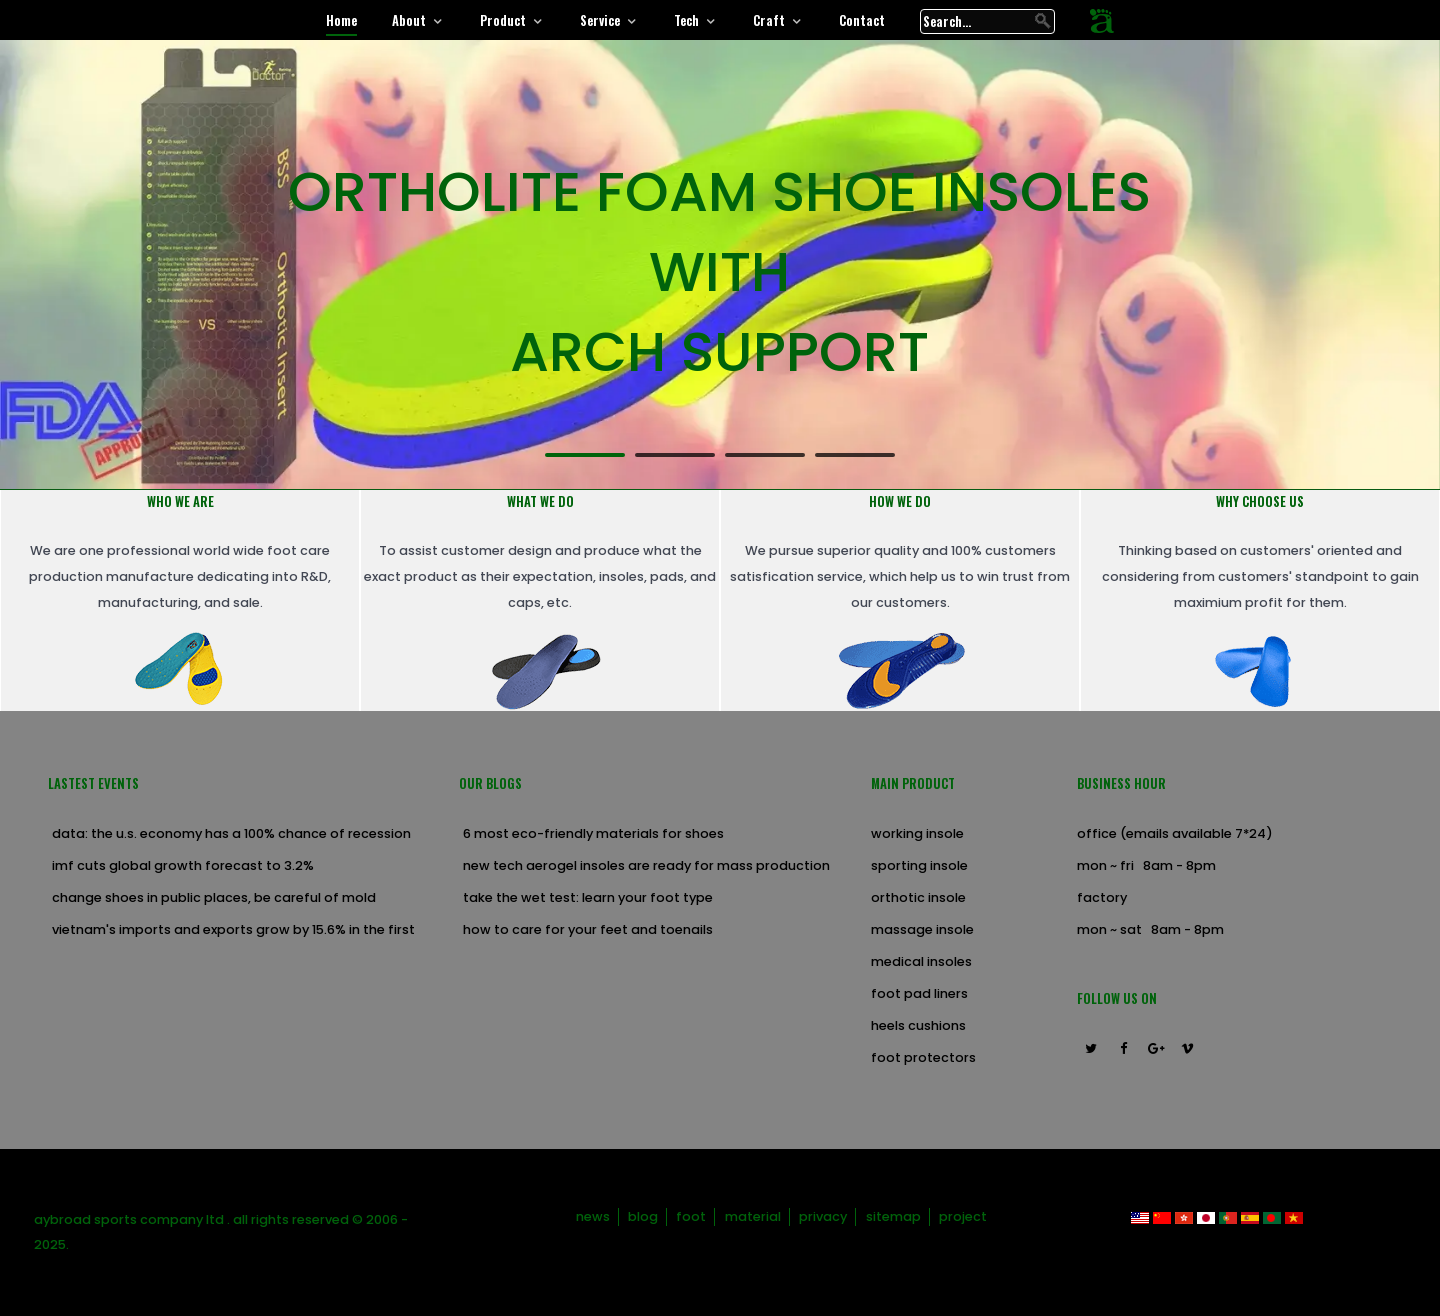  I want to click on What we do, so click(540, 501).